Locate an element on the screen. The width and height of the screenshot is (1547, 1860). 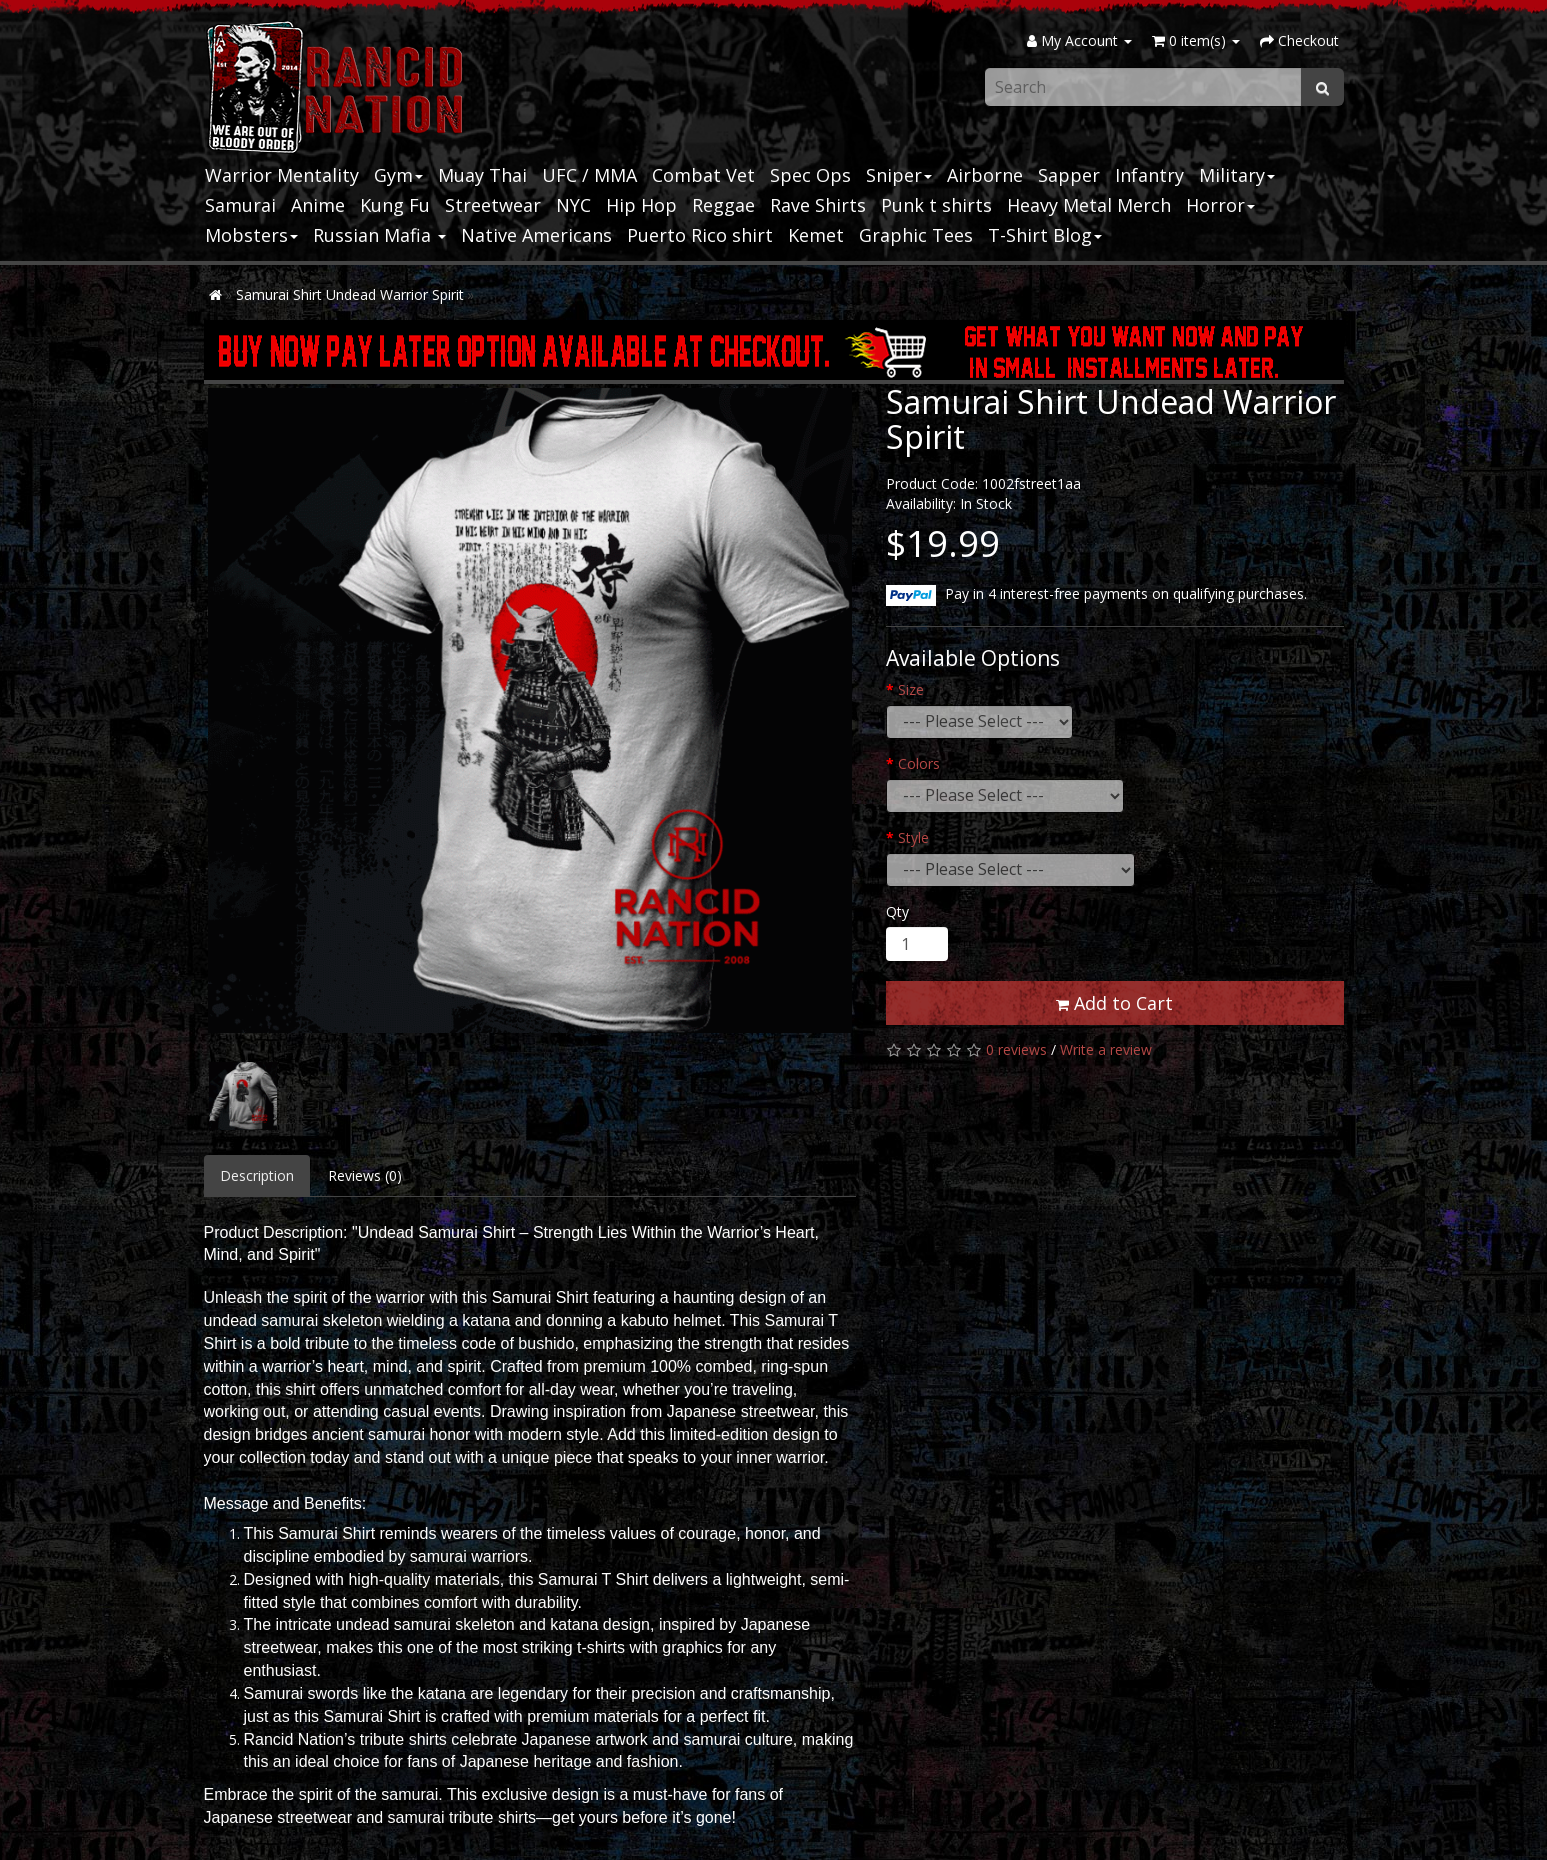
Spec Ops is located at coordinates (810, 175).